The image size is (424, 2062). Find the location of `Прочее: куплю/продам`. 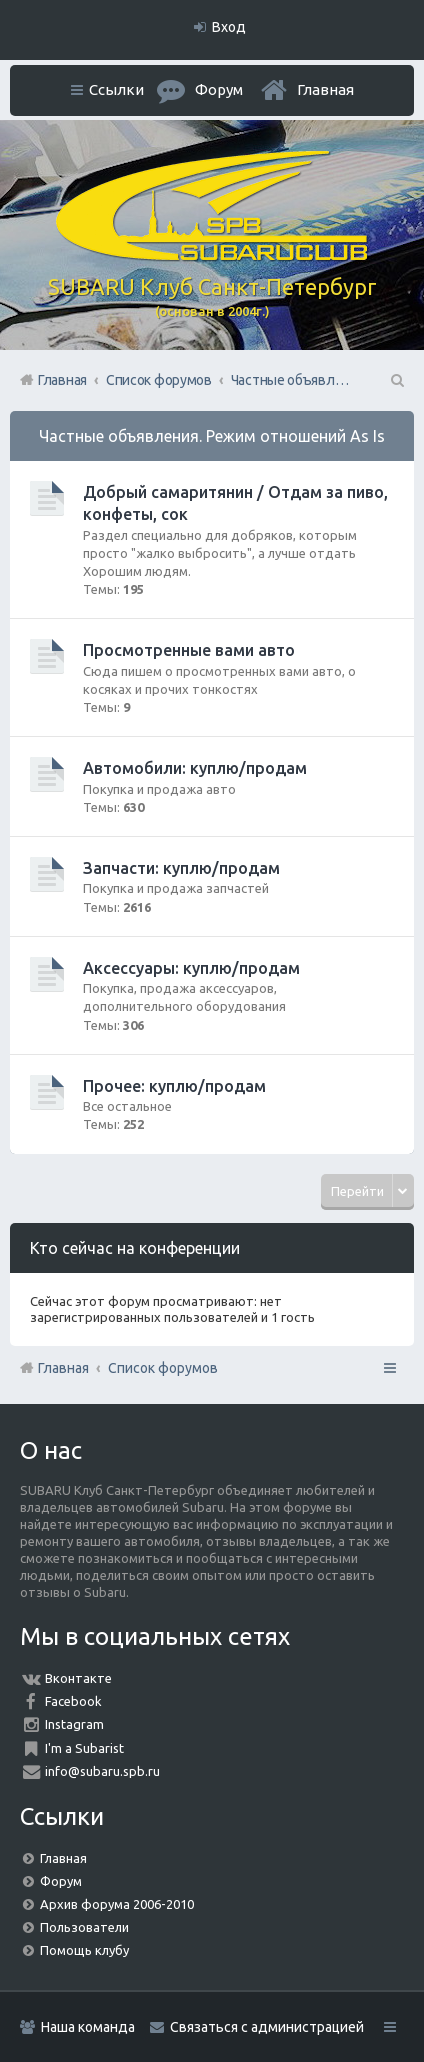

Прочее: куплю/продам is located at coordinates (174, 1086).